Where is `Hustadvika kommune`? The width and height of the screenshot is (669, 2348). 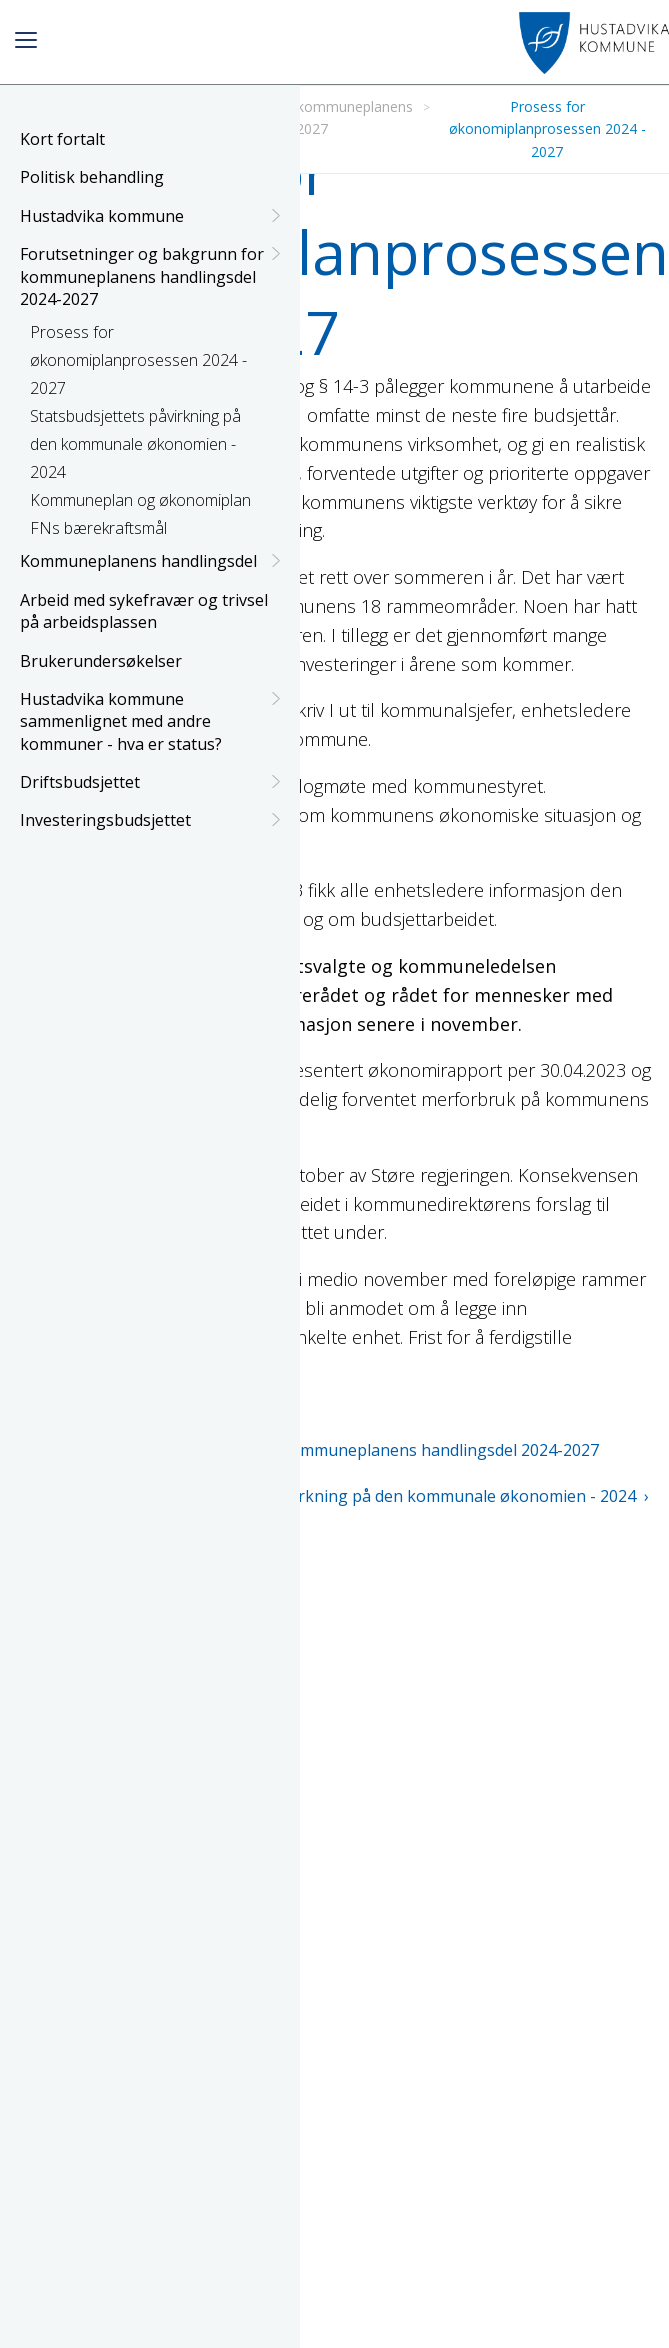
Hustadvika kommune is located at coordinates (150, 216).